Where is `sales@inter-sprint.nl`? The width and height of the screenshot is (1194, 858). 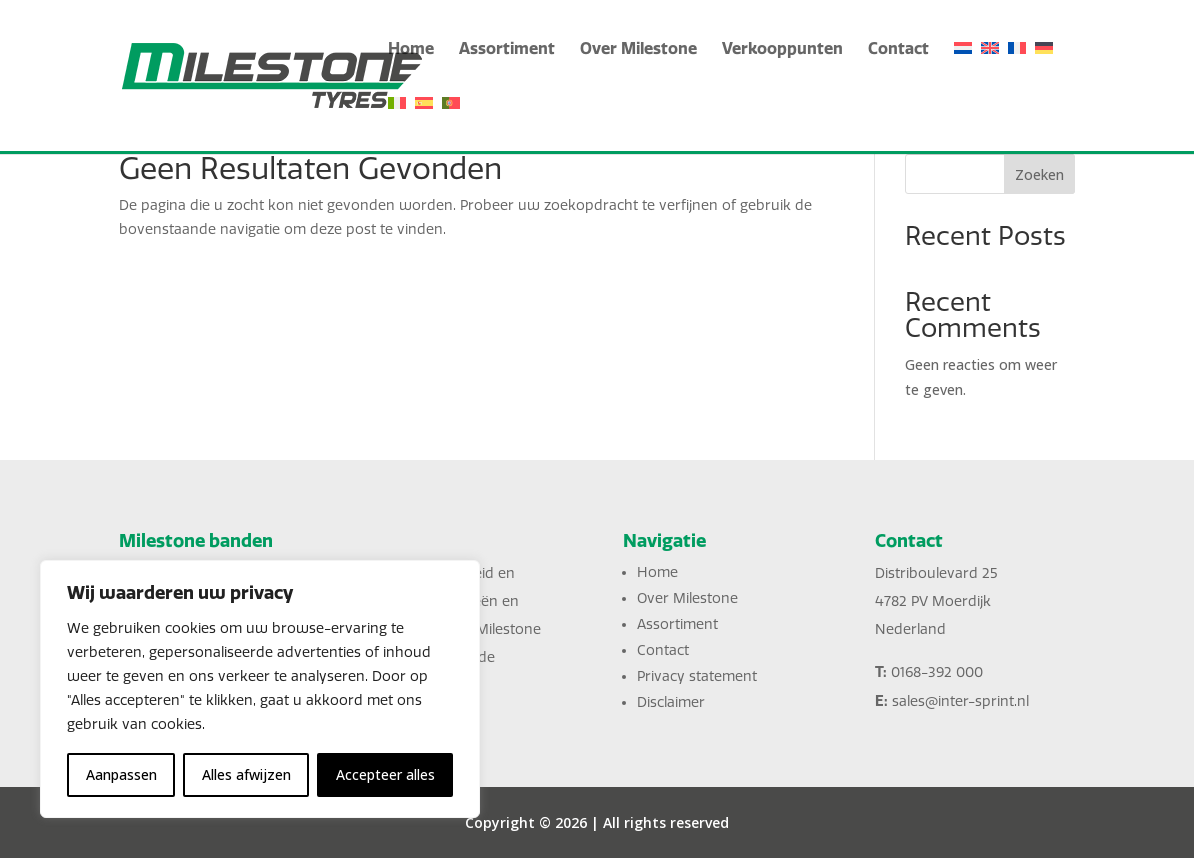 sales@inter-sprint.nl is located at coordinates (960, 701).